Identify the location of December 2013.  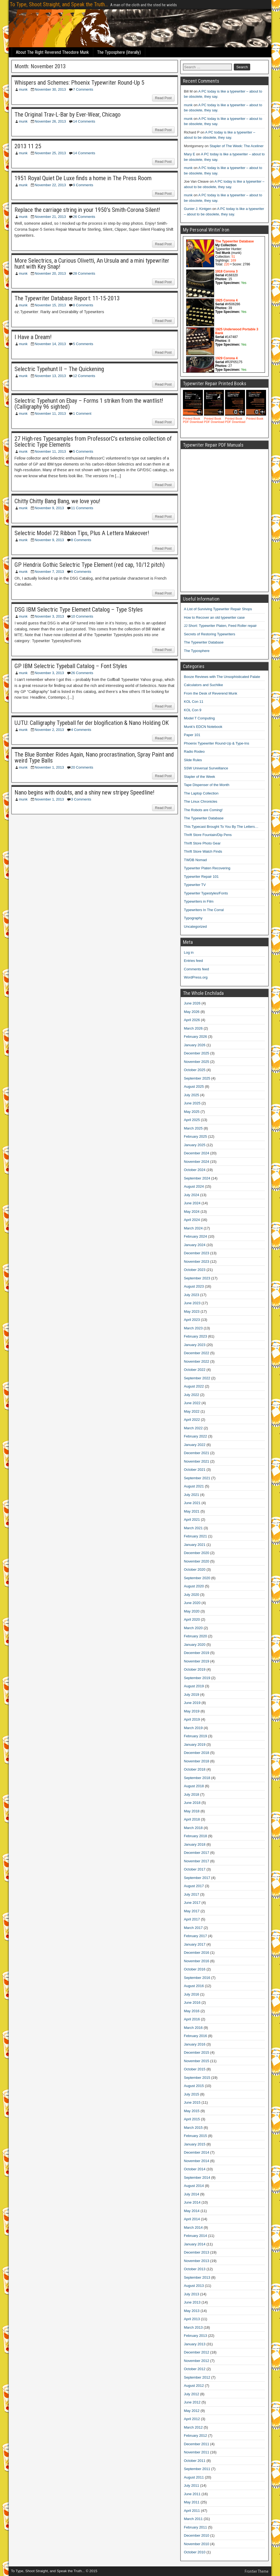
(196, 2252).